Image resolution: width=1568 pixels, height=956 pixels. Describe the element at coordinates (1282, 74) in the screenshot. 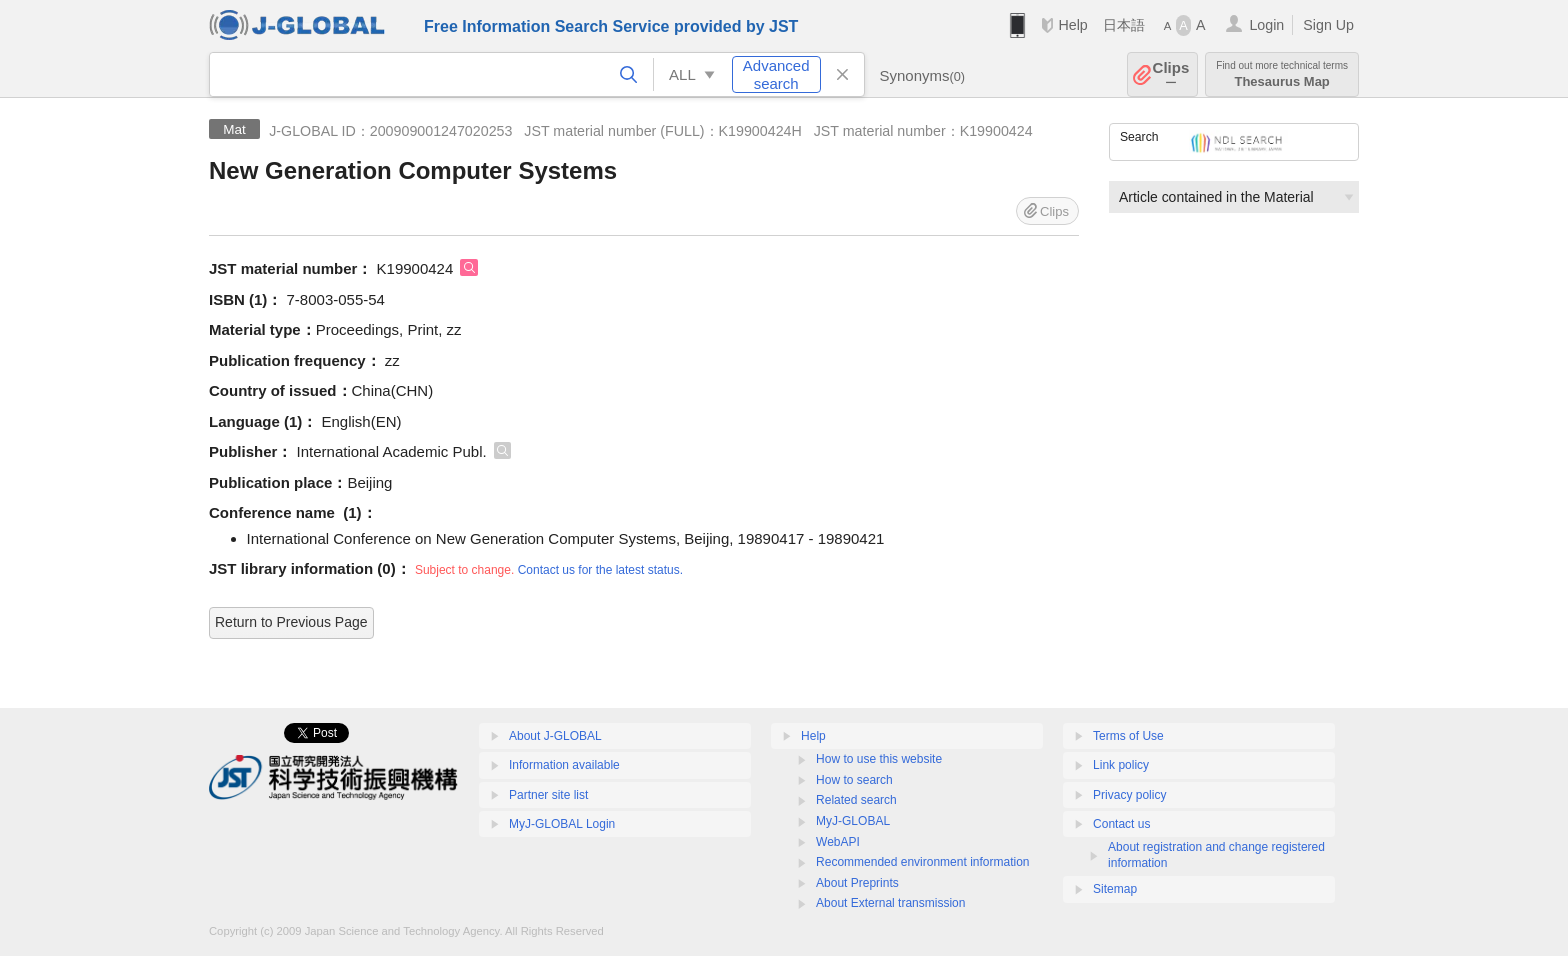

I see `Thesaurus Map` at that location.